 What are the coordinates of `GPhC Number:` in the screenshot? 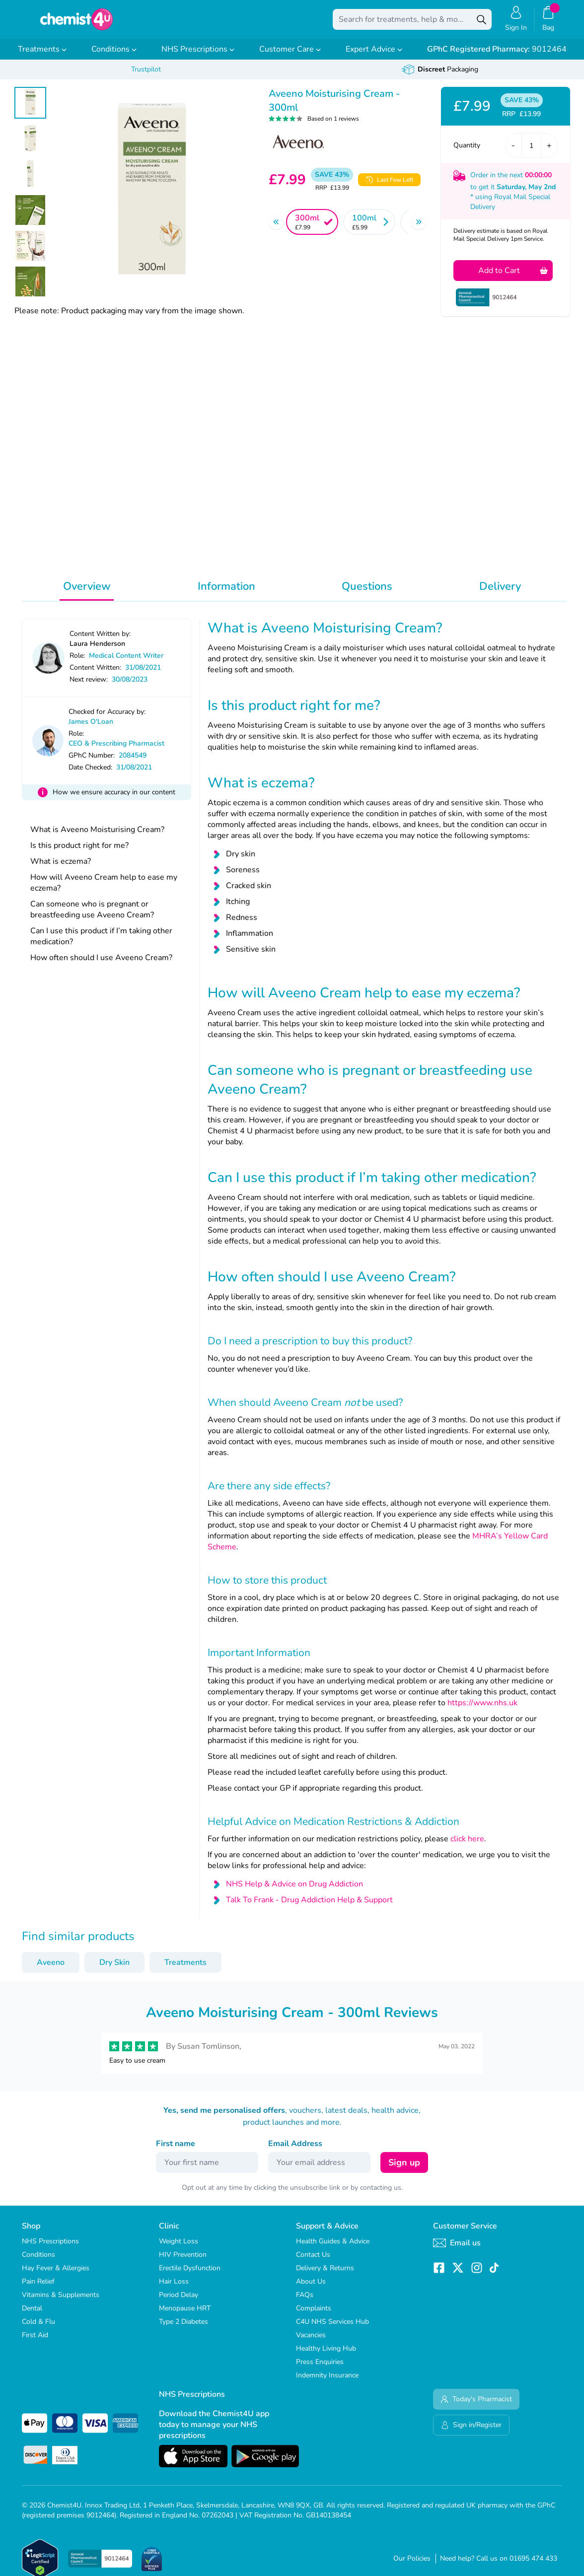 It's located at (92, 762).